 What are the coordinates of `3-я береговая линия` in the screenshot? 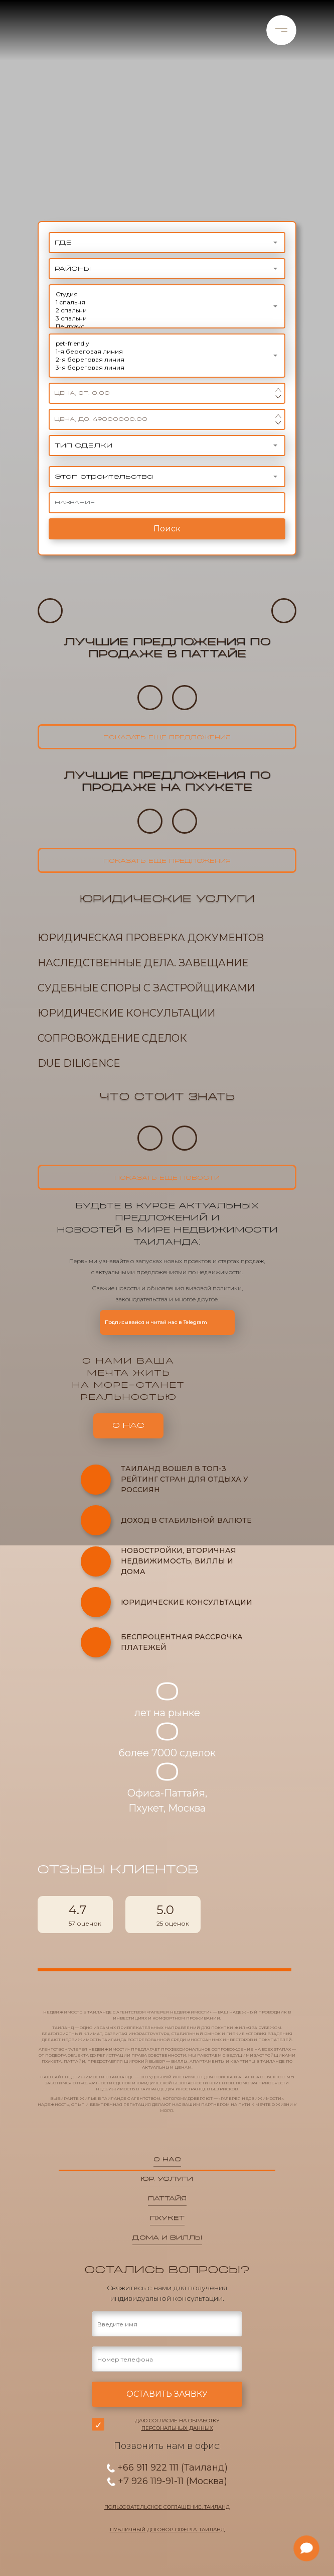 It's located at (167, 368).